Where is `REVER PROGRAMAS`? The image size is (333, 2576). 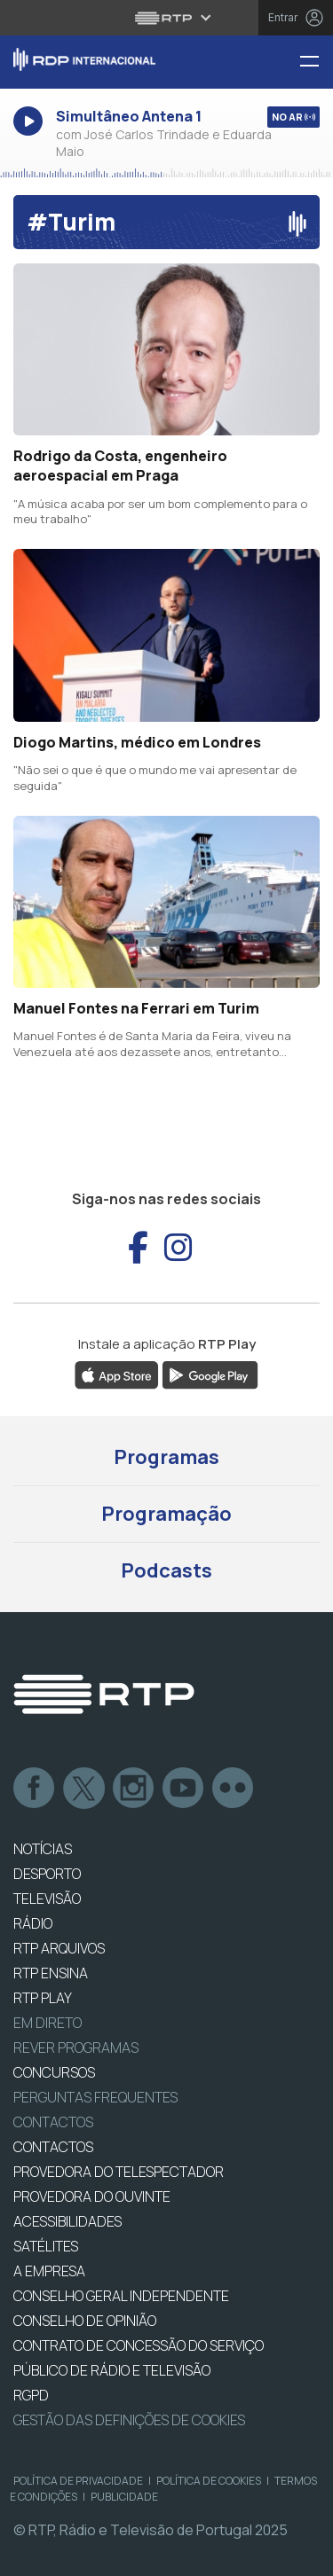 REVER PROGRAMAS is located at coordinates (76, 2047).